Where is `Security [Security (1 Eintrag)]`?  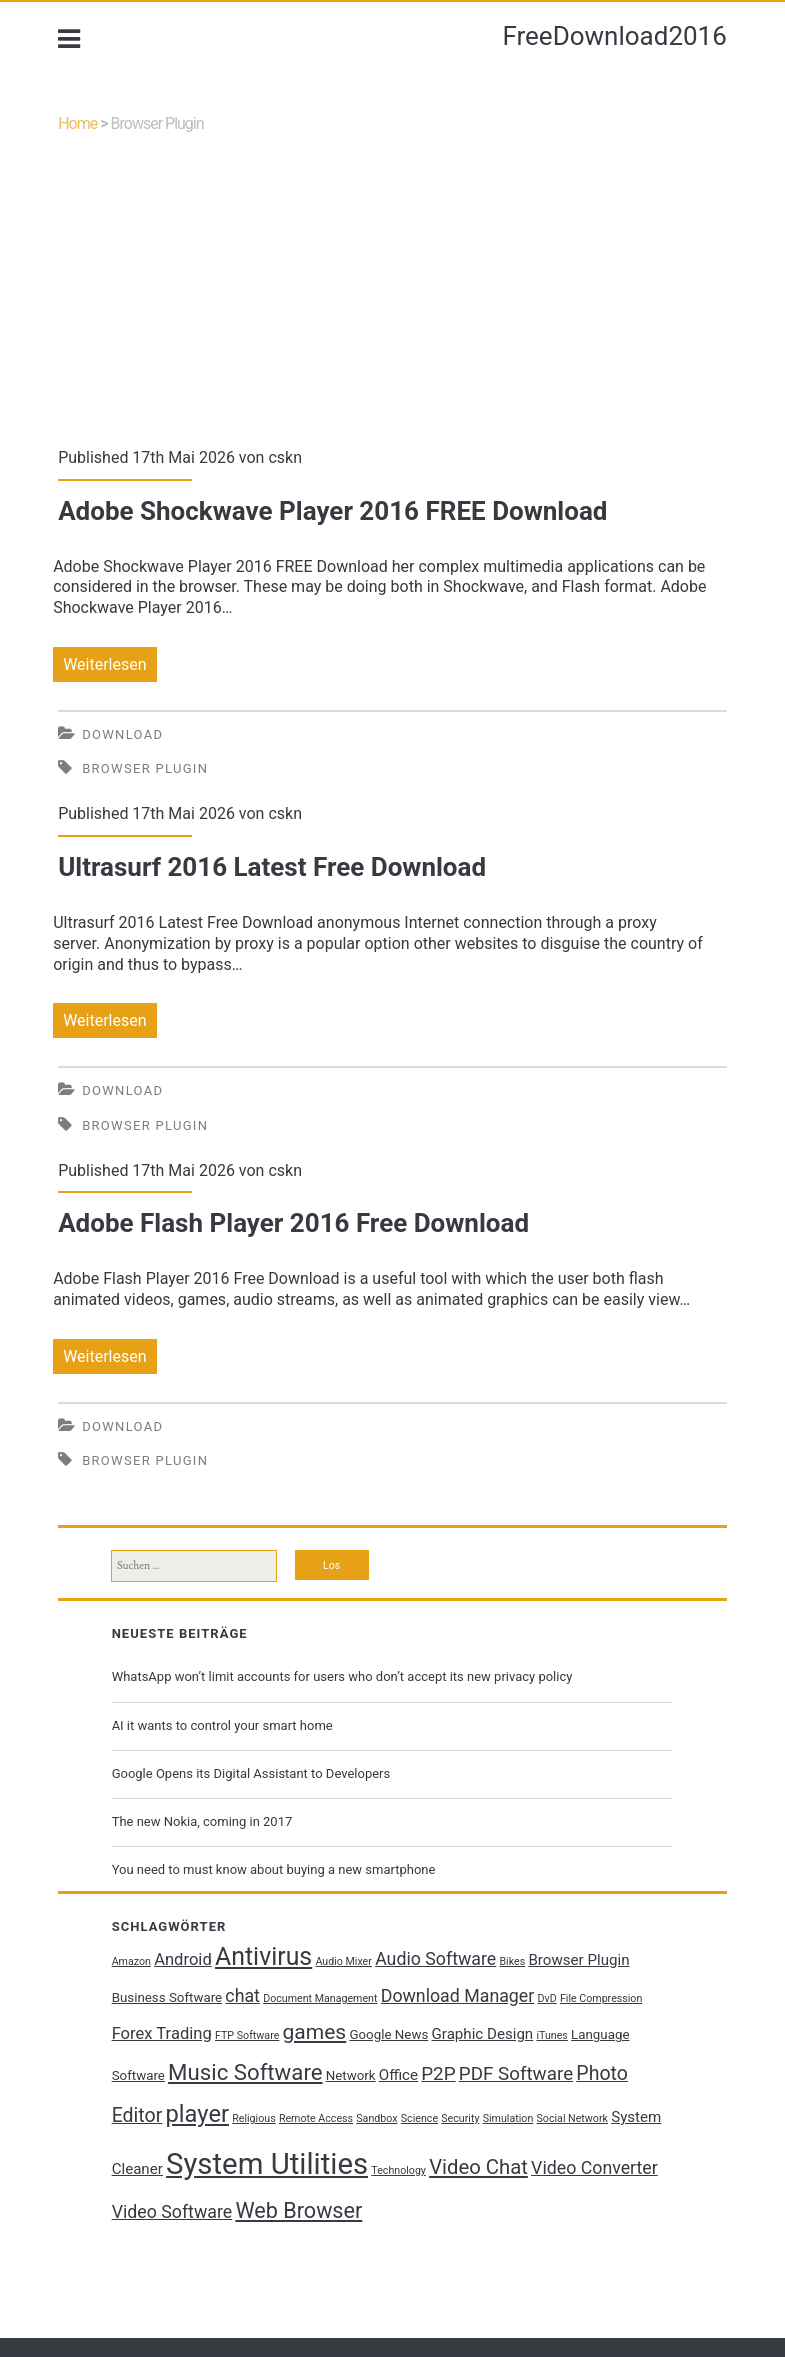
Security [Security (1 Eintrag)] is located at coordinates (460, 2118).